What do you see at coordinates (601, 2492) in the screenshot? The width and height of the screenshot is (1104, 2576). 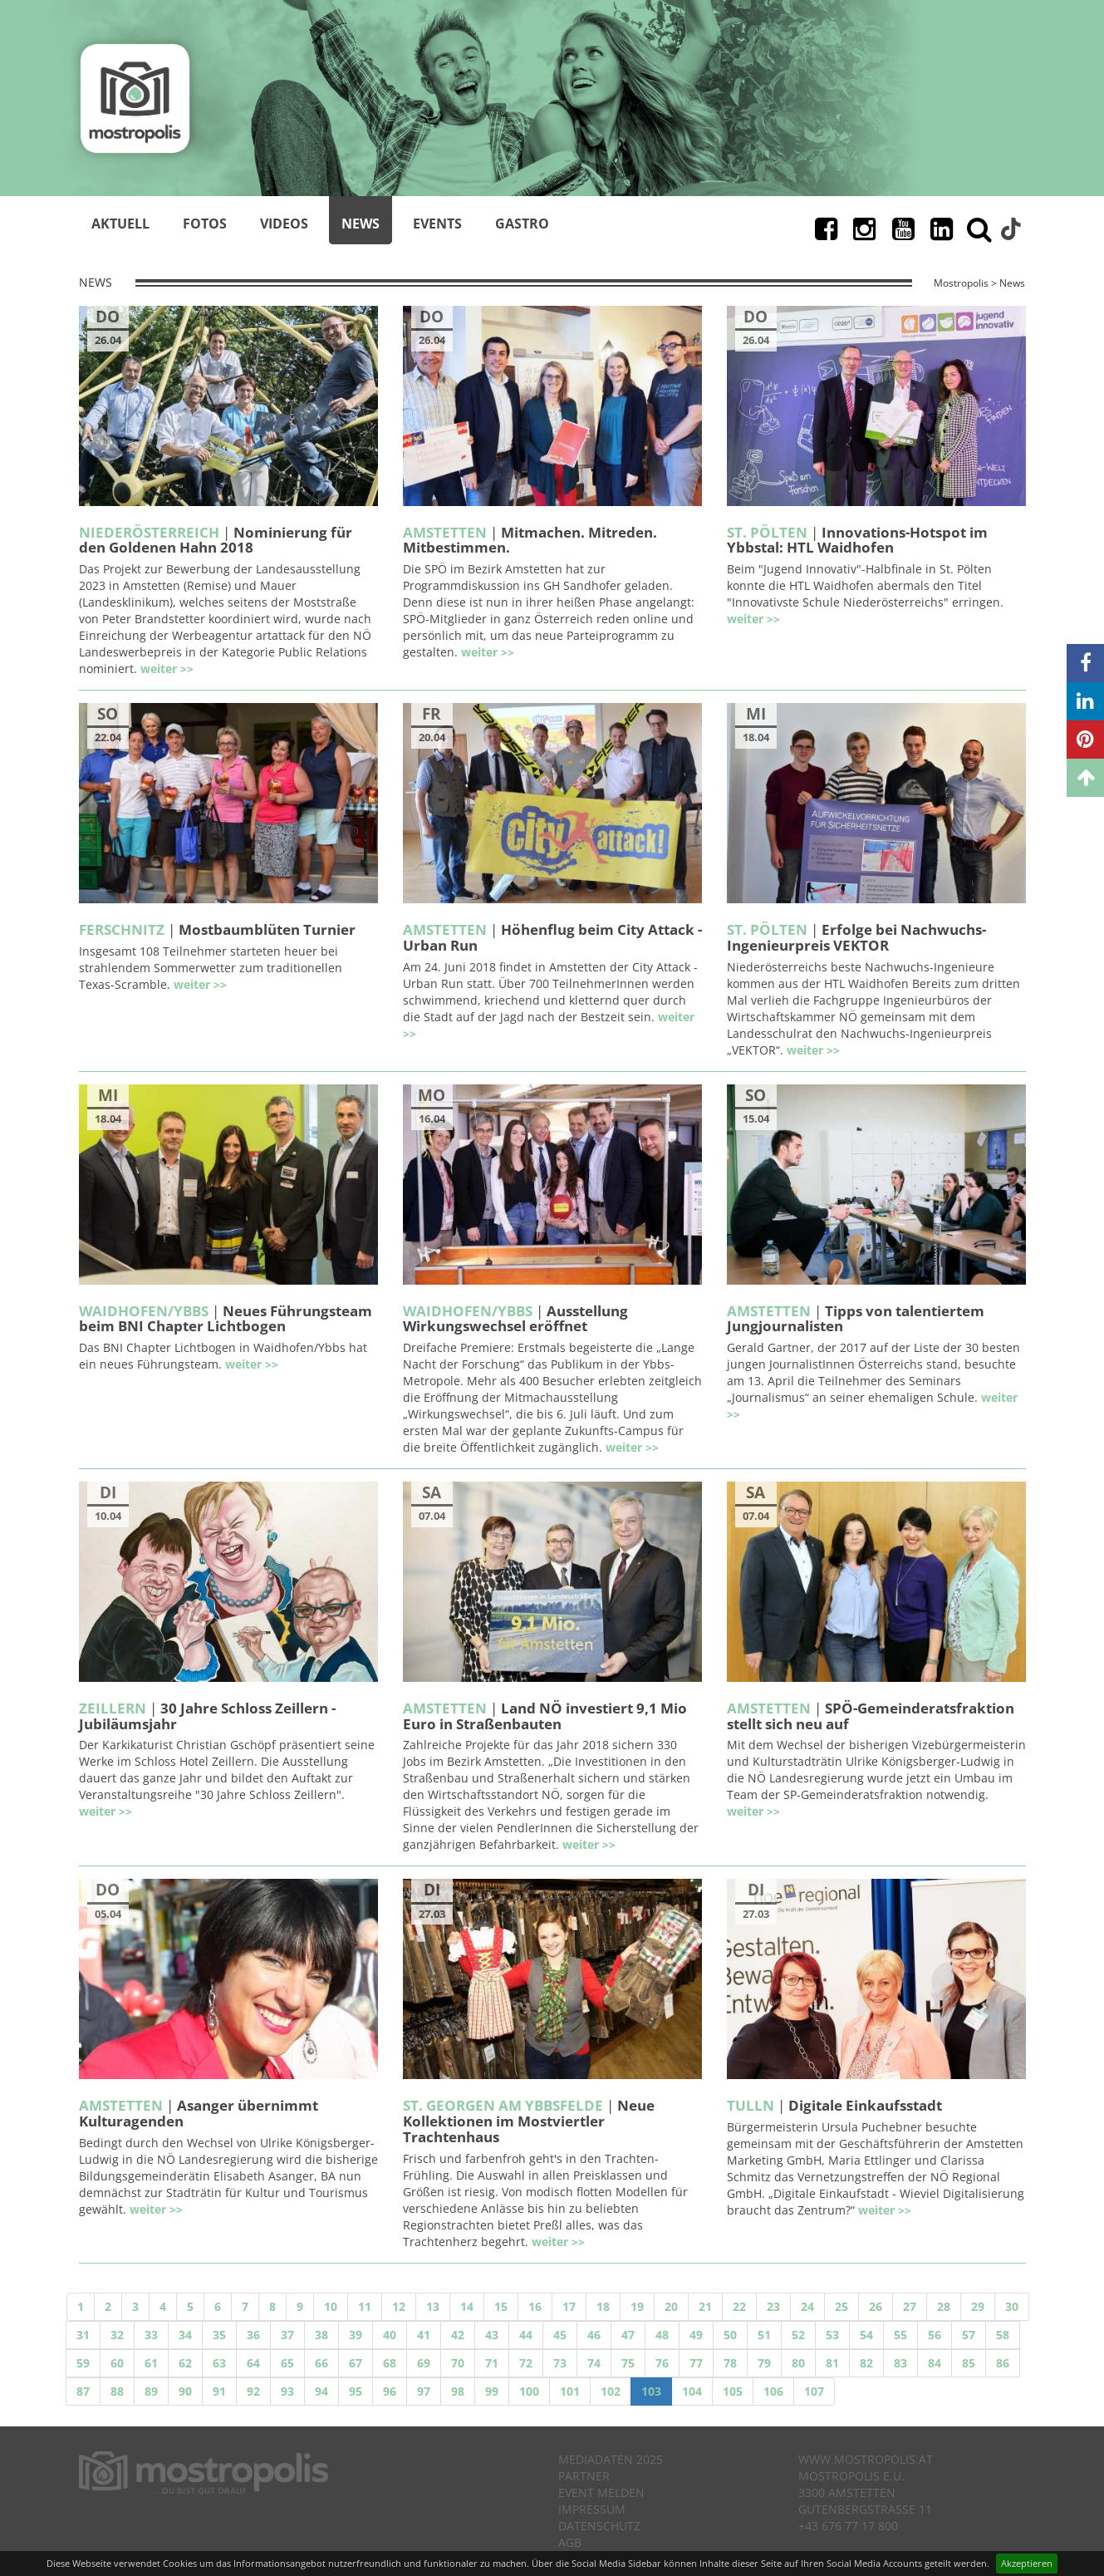 I see `Event melden` at bounding box center [601, 2492].